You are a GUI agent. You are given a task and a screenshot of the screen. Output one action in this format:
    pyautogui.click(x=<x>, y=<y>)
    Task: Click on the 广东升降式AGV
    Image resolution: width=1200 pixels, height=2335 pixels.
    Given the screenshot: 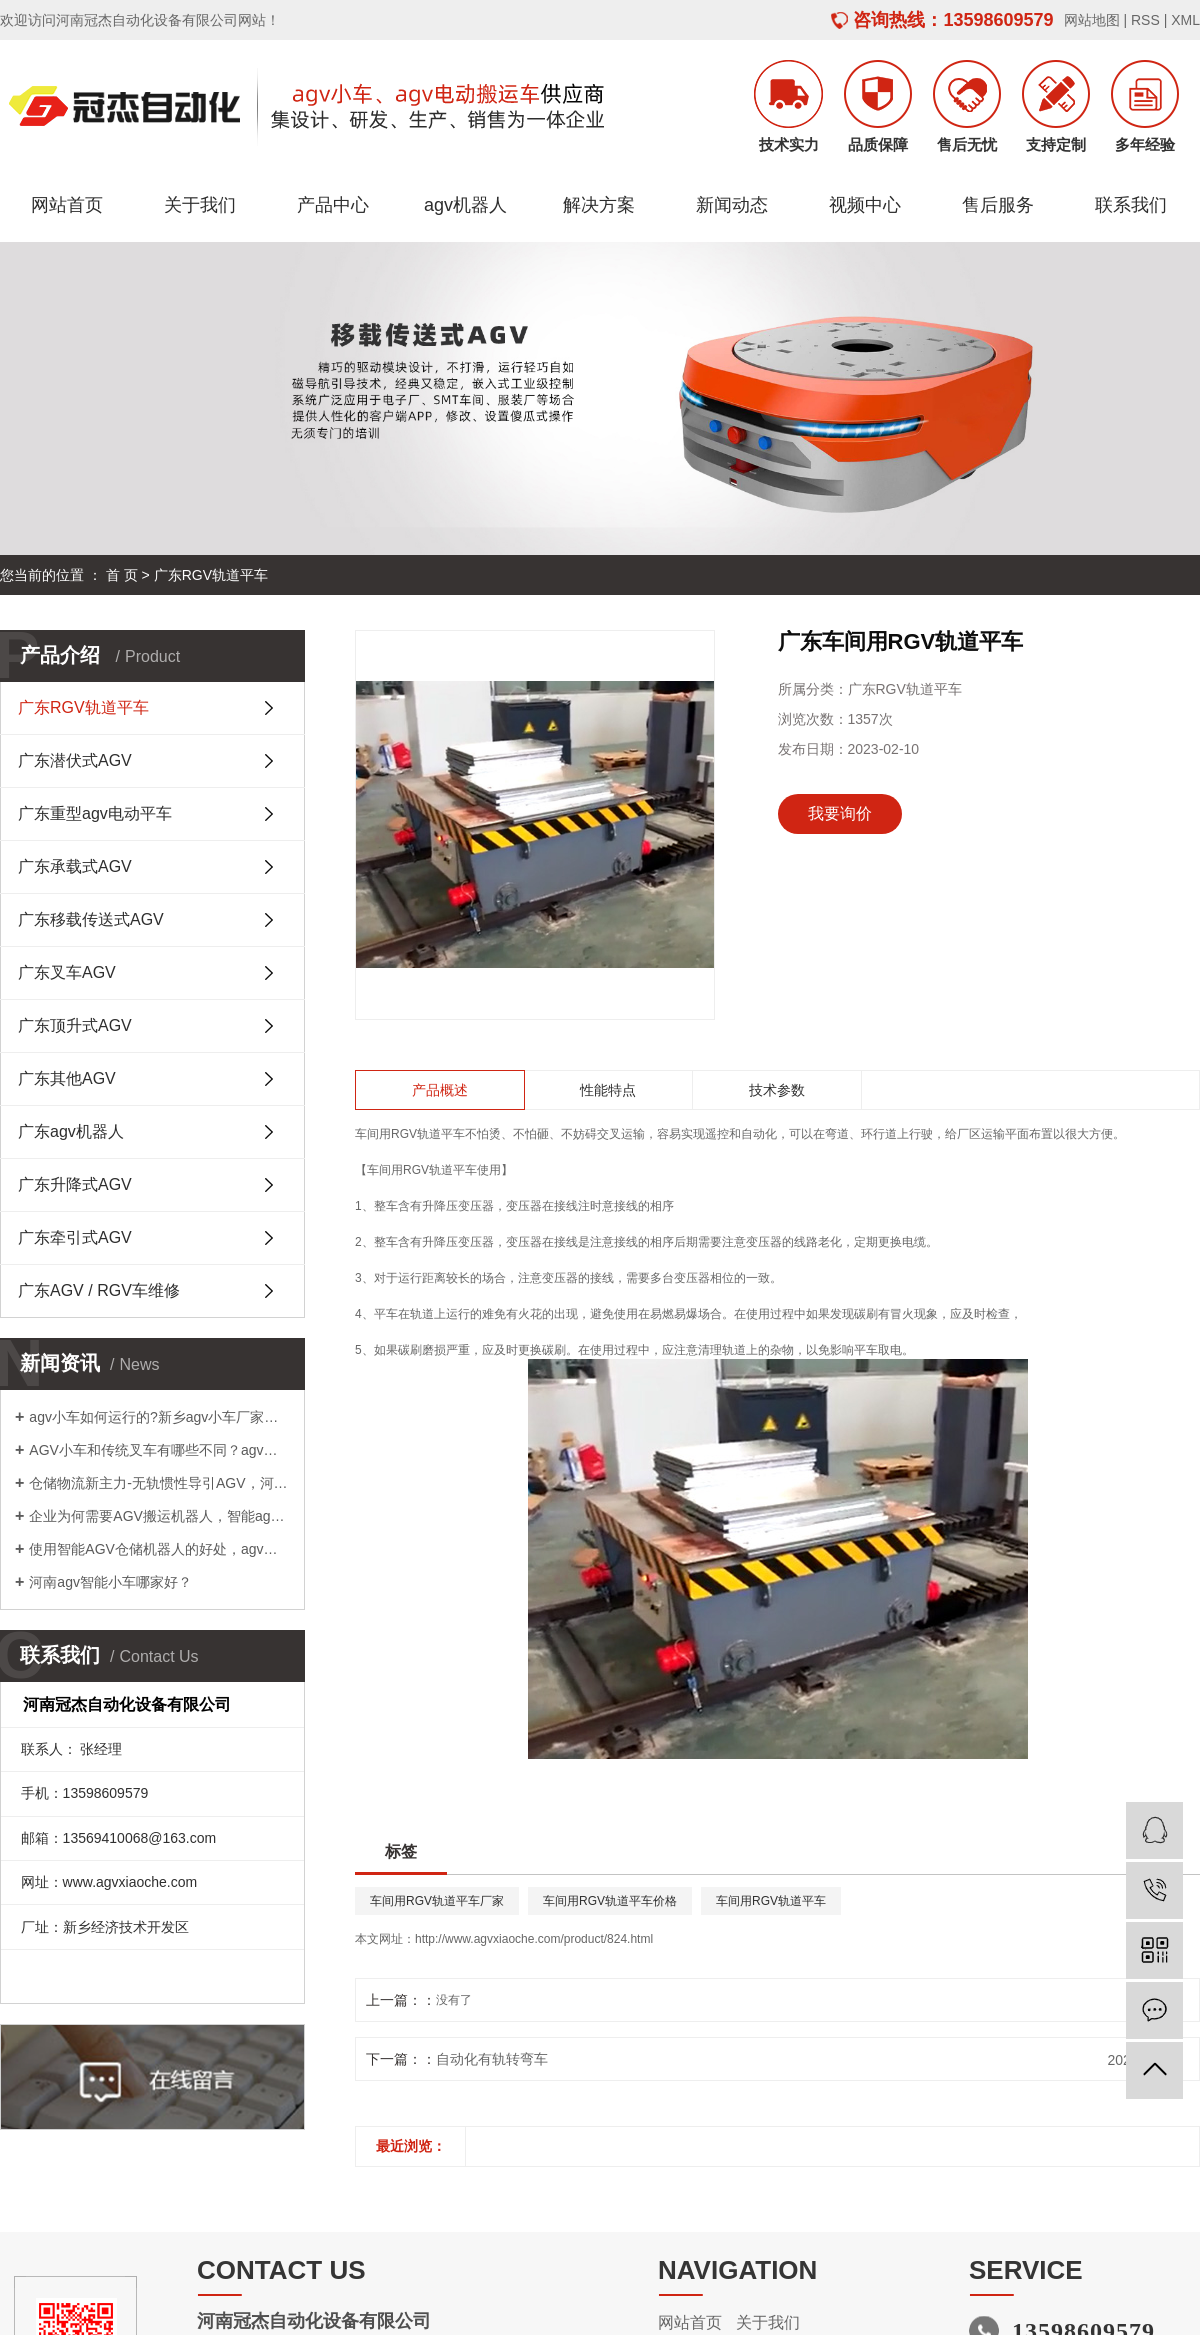 What is the action you would take?
    pyautogui.click(x=75, y=1184)
    